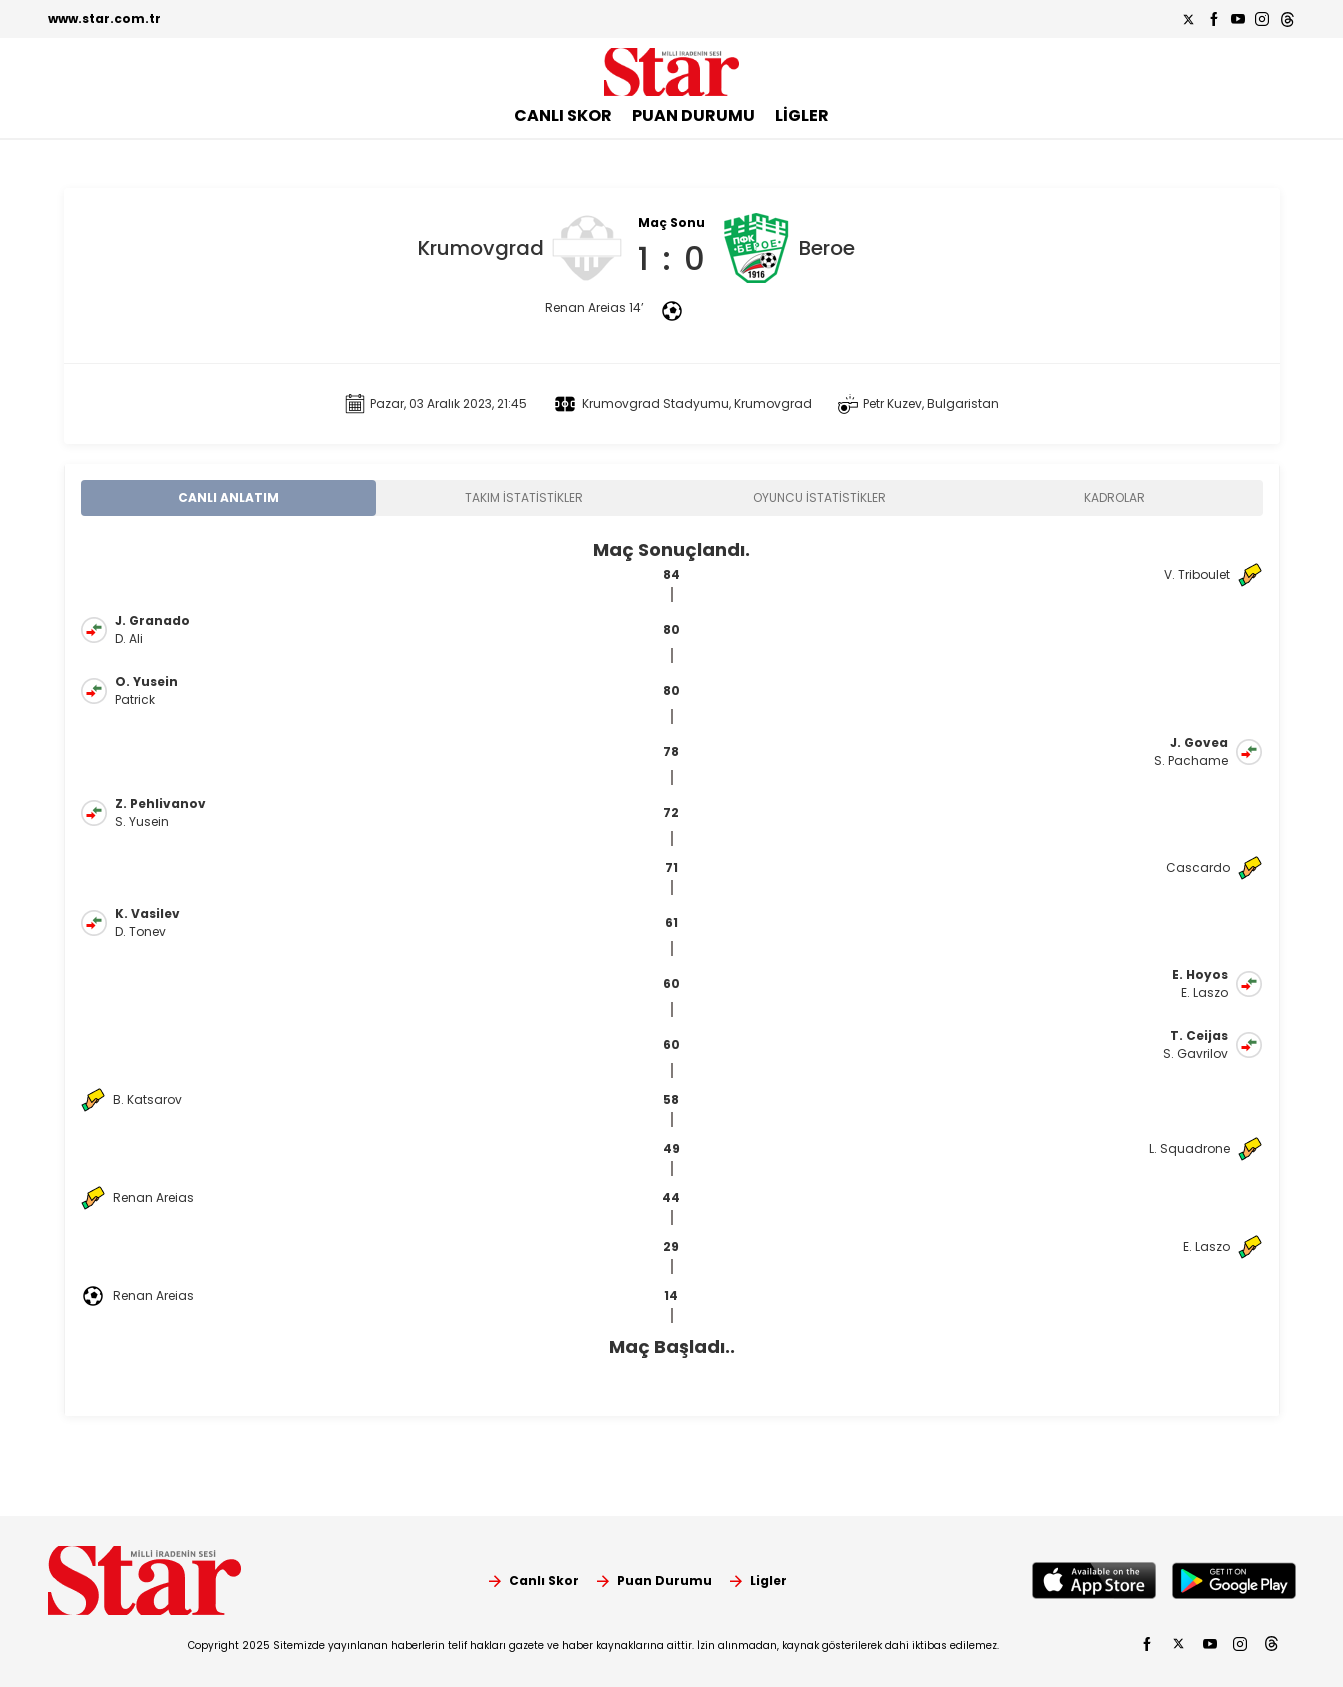  I want to click on S. Gavrilov, so click(1195, 1053).